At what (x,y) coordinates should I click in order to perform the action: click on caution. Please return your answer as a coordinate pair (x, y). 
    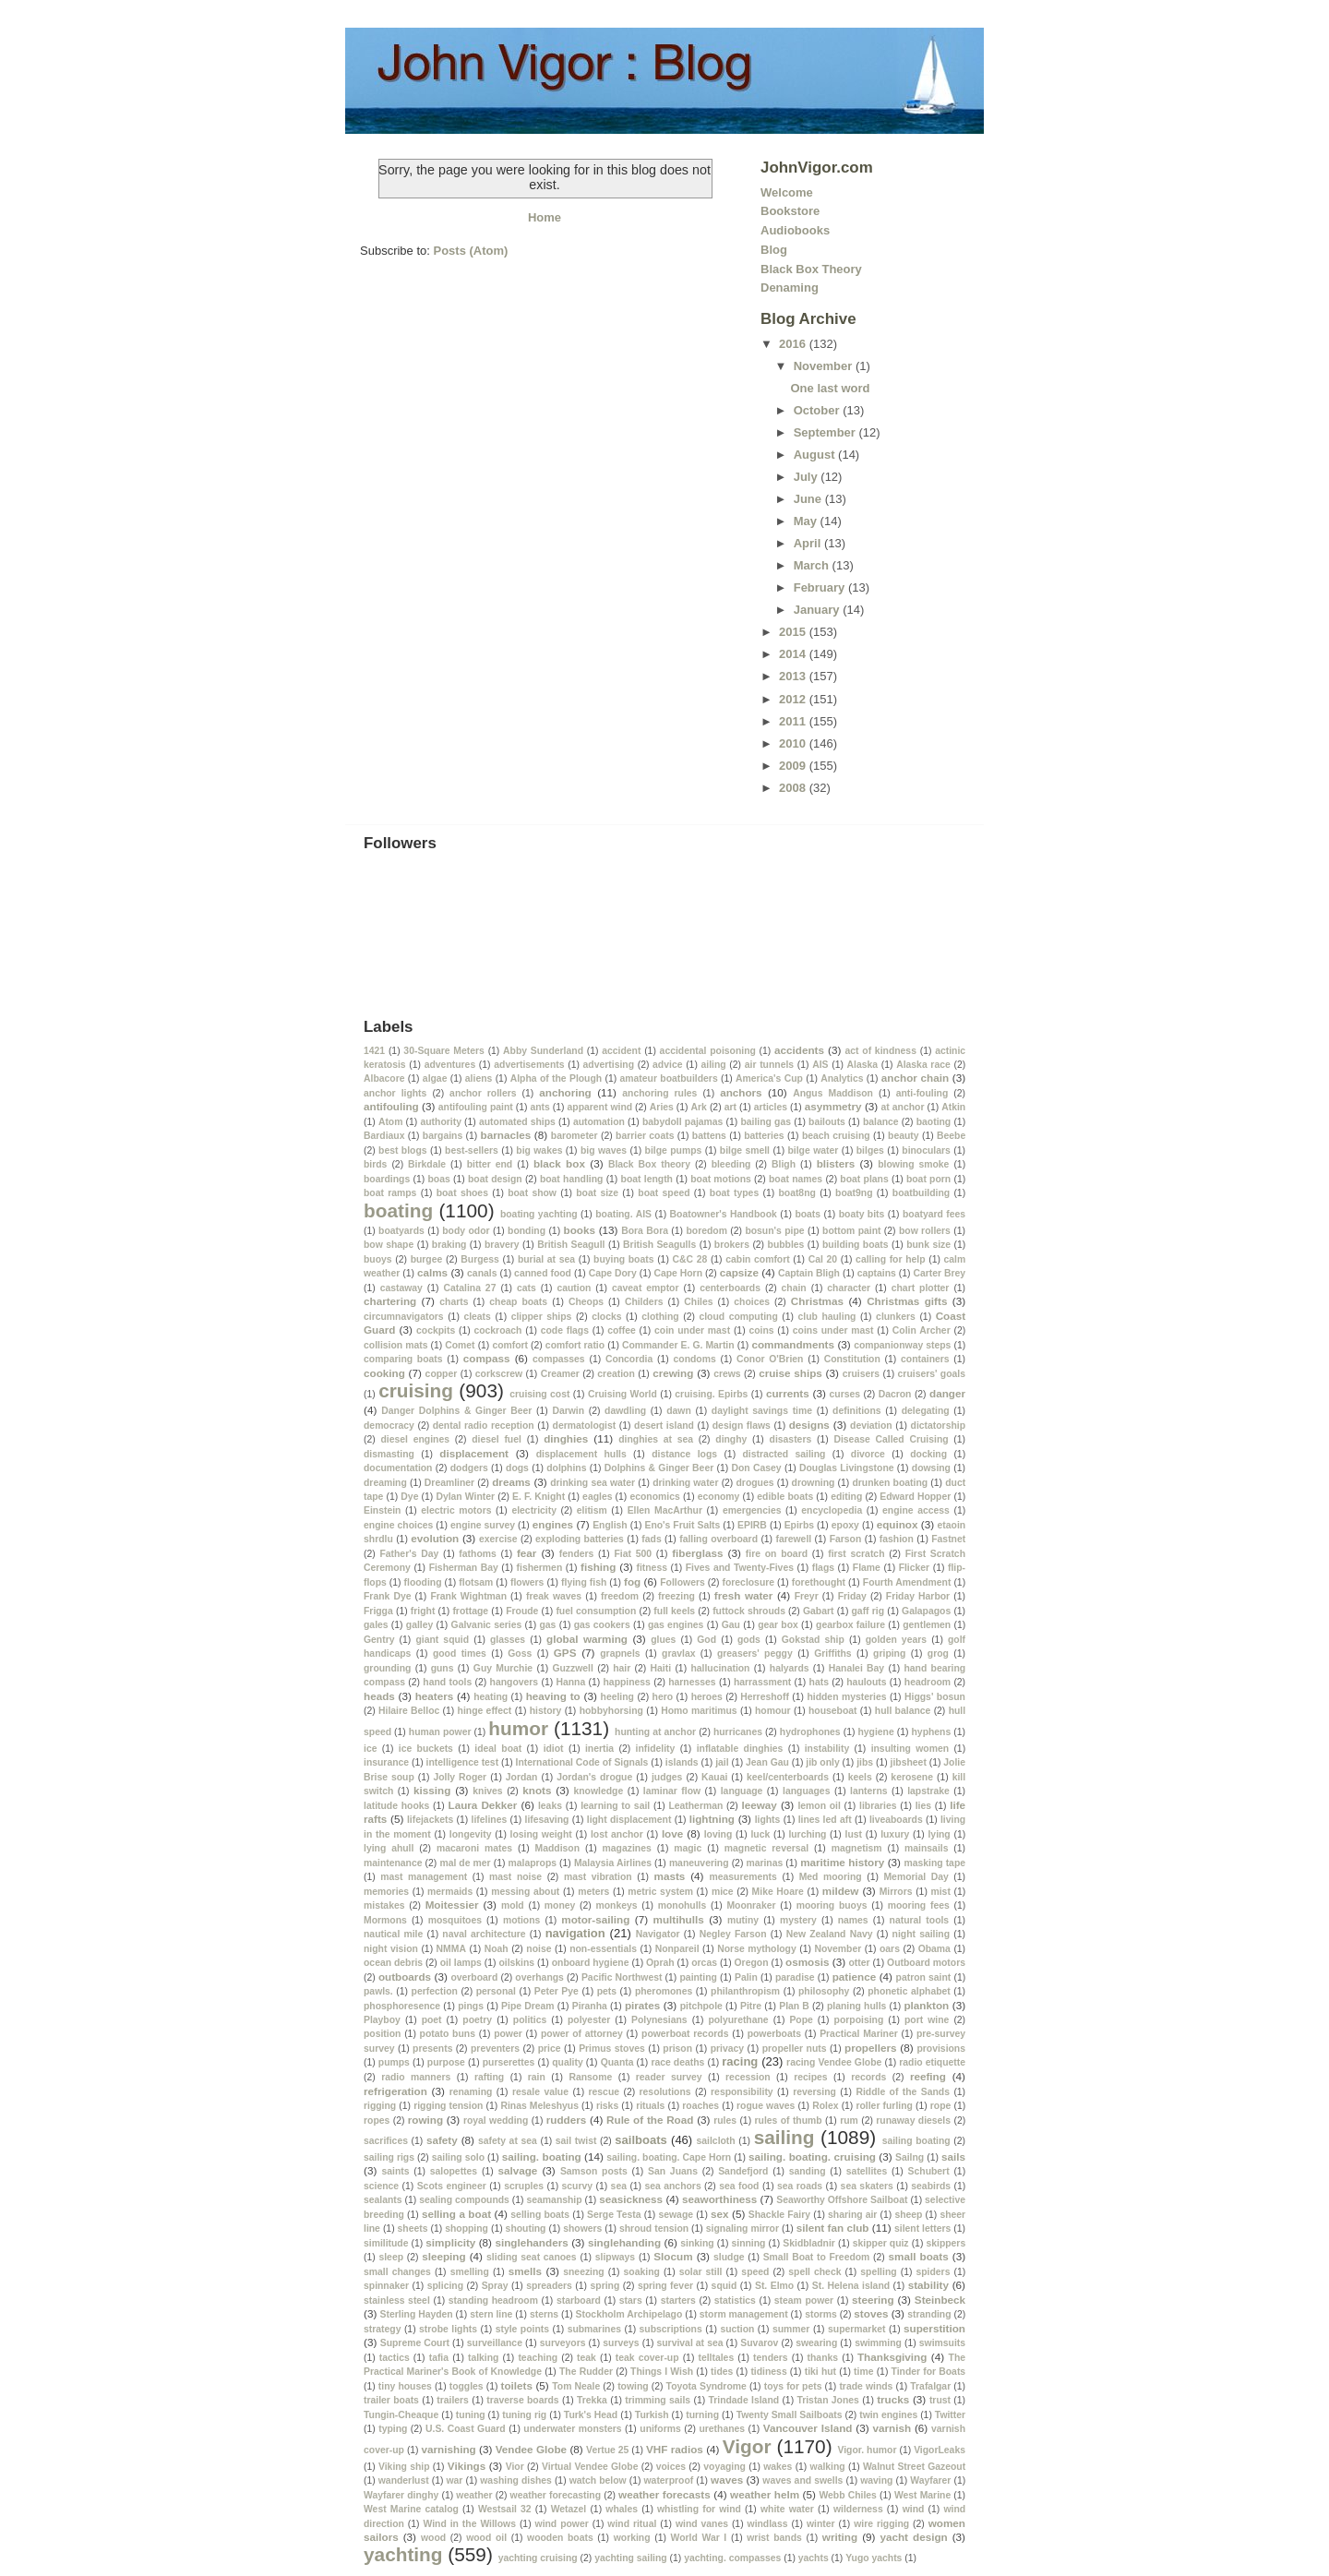
    Looking at the image, I should click on (574, 1288).